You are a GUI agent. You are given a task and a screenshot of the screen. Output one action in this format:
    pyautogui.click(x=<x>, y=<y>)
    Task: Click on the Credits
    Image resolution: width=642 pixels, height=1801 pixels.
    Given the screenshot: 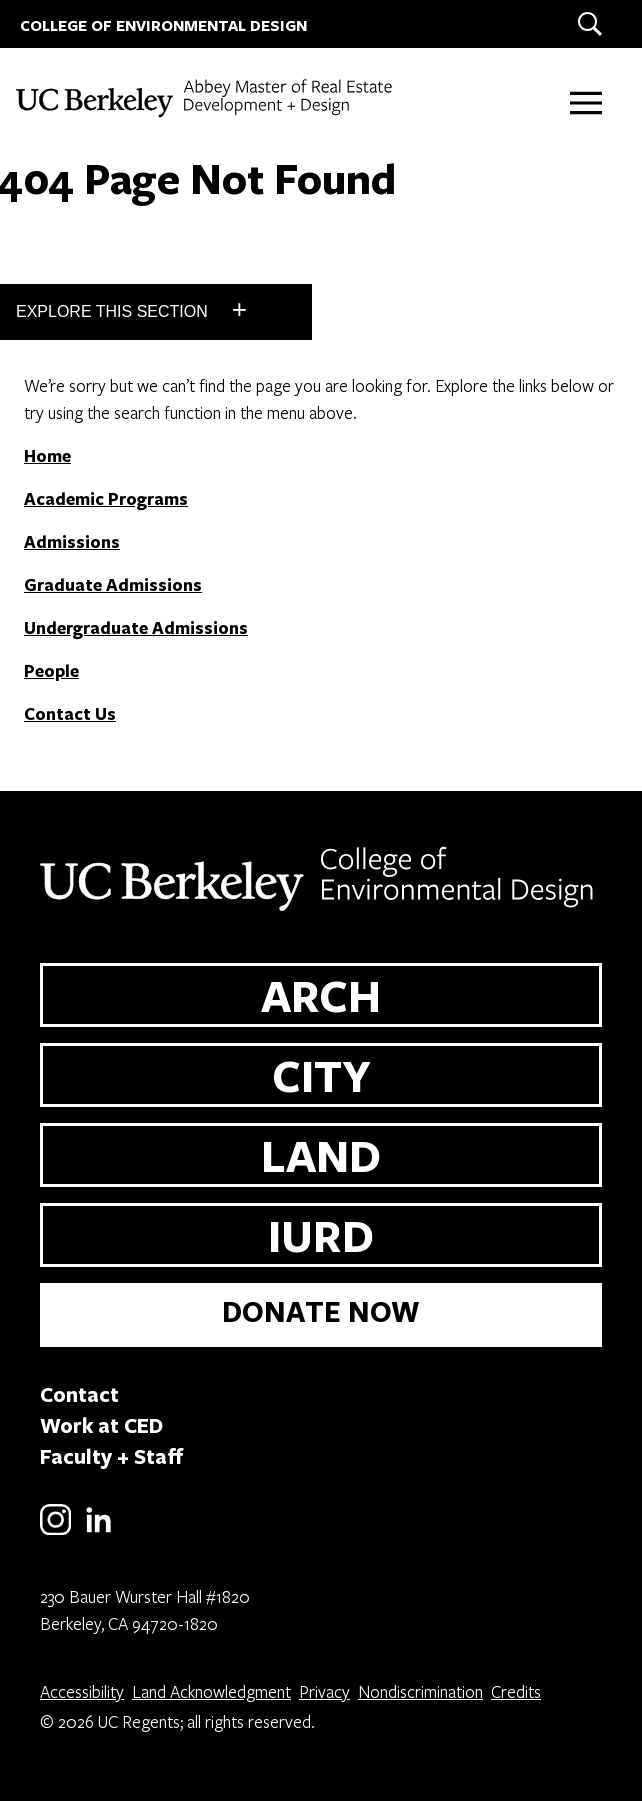 What is the action you would take?
    pyautogui.click(x=516, y=1691)
    